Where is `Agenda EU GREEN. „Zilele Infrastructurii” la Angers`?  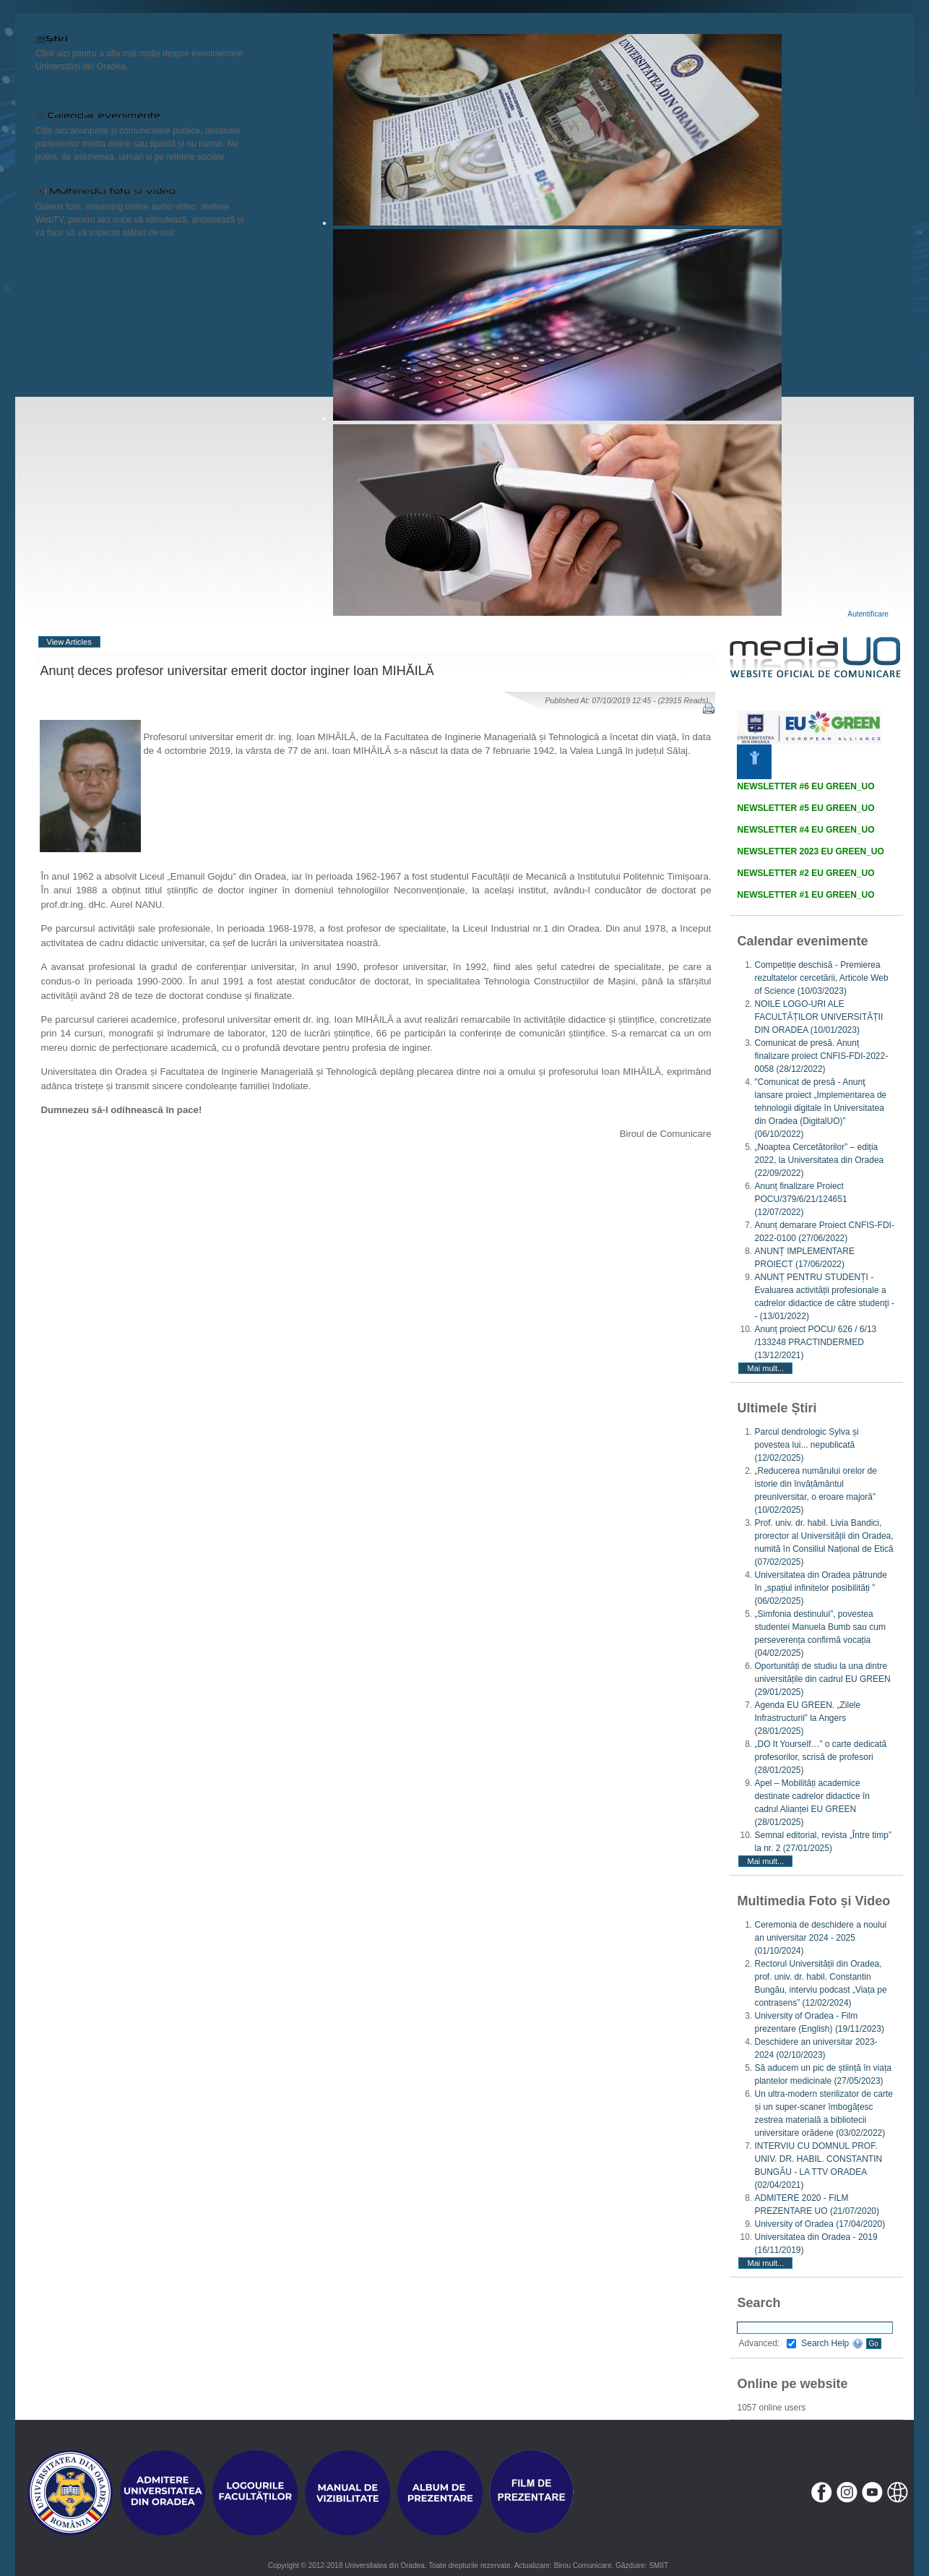 Agenda EU GREEN. „Zilele Infrastructurii” la Angers is located at coordinates (807, 1718).